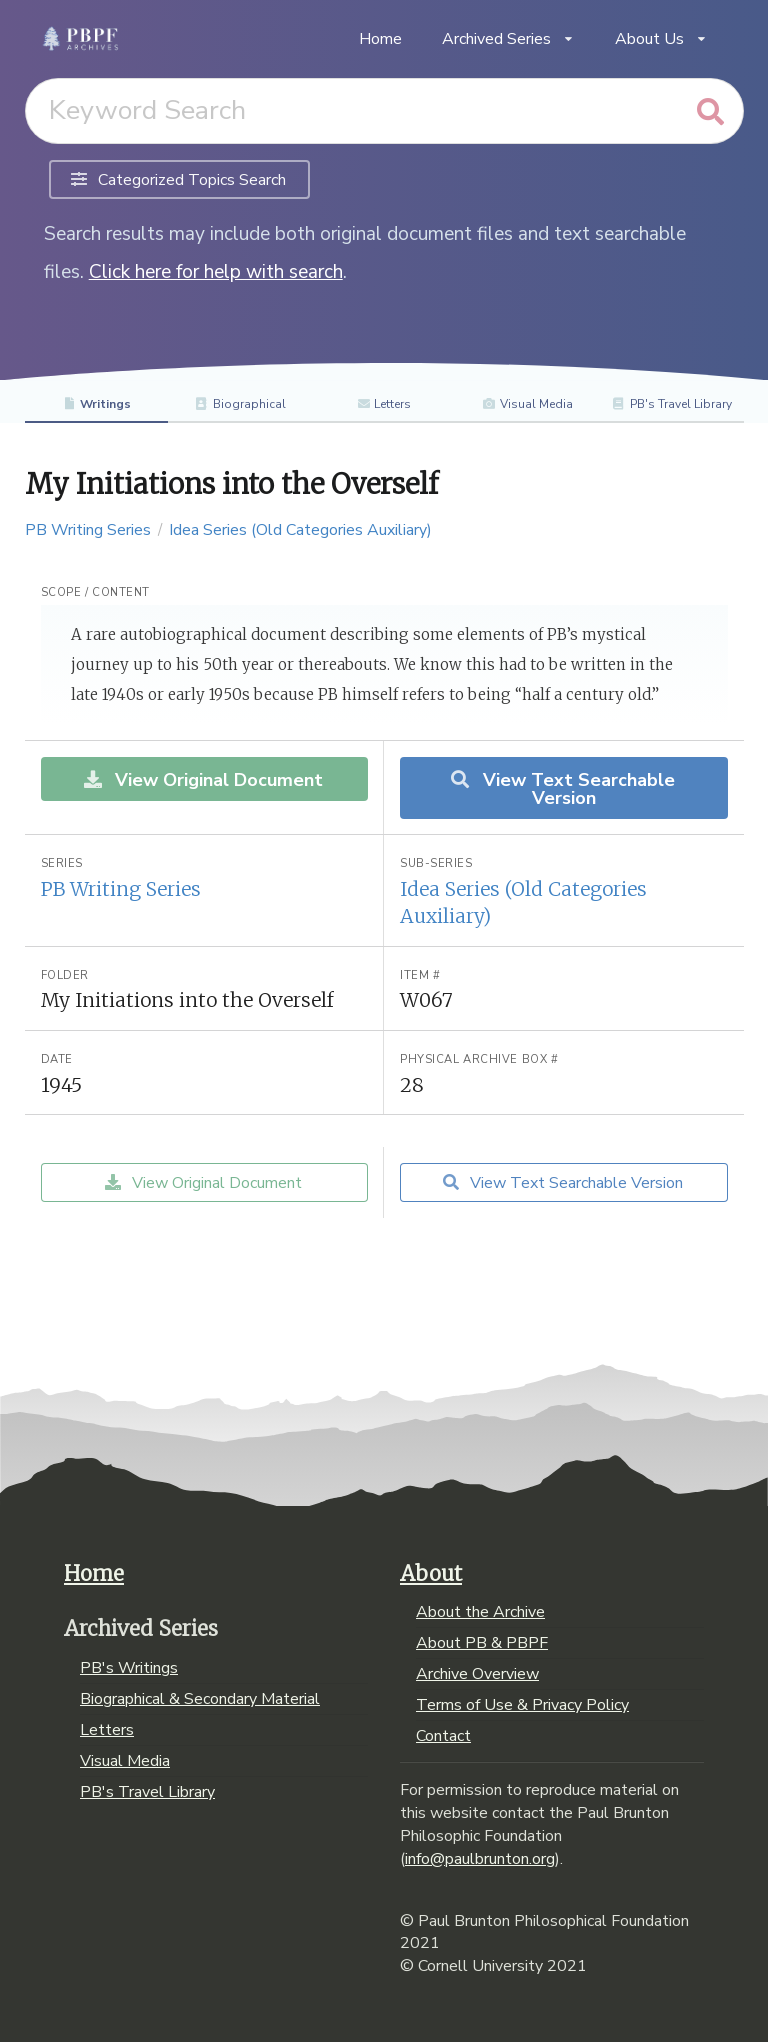 Image resolution: width=768 pixels, height=2042 pixels. Describe the element at coordinates (384, 404) in the screenshot. I see `Letters` at that location.